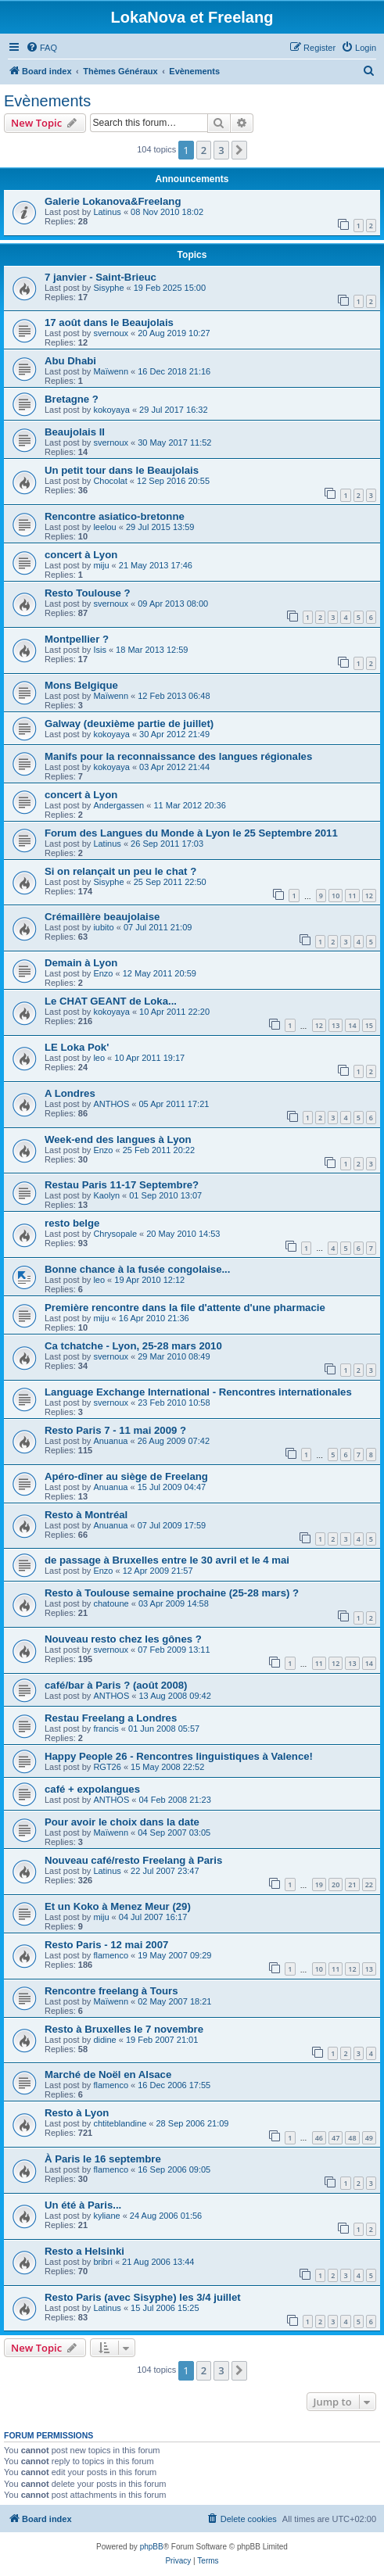  I want to click on didine, so click(104, 2039).